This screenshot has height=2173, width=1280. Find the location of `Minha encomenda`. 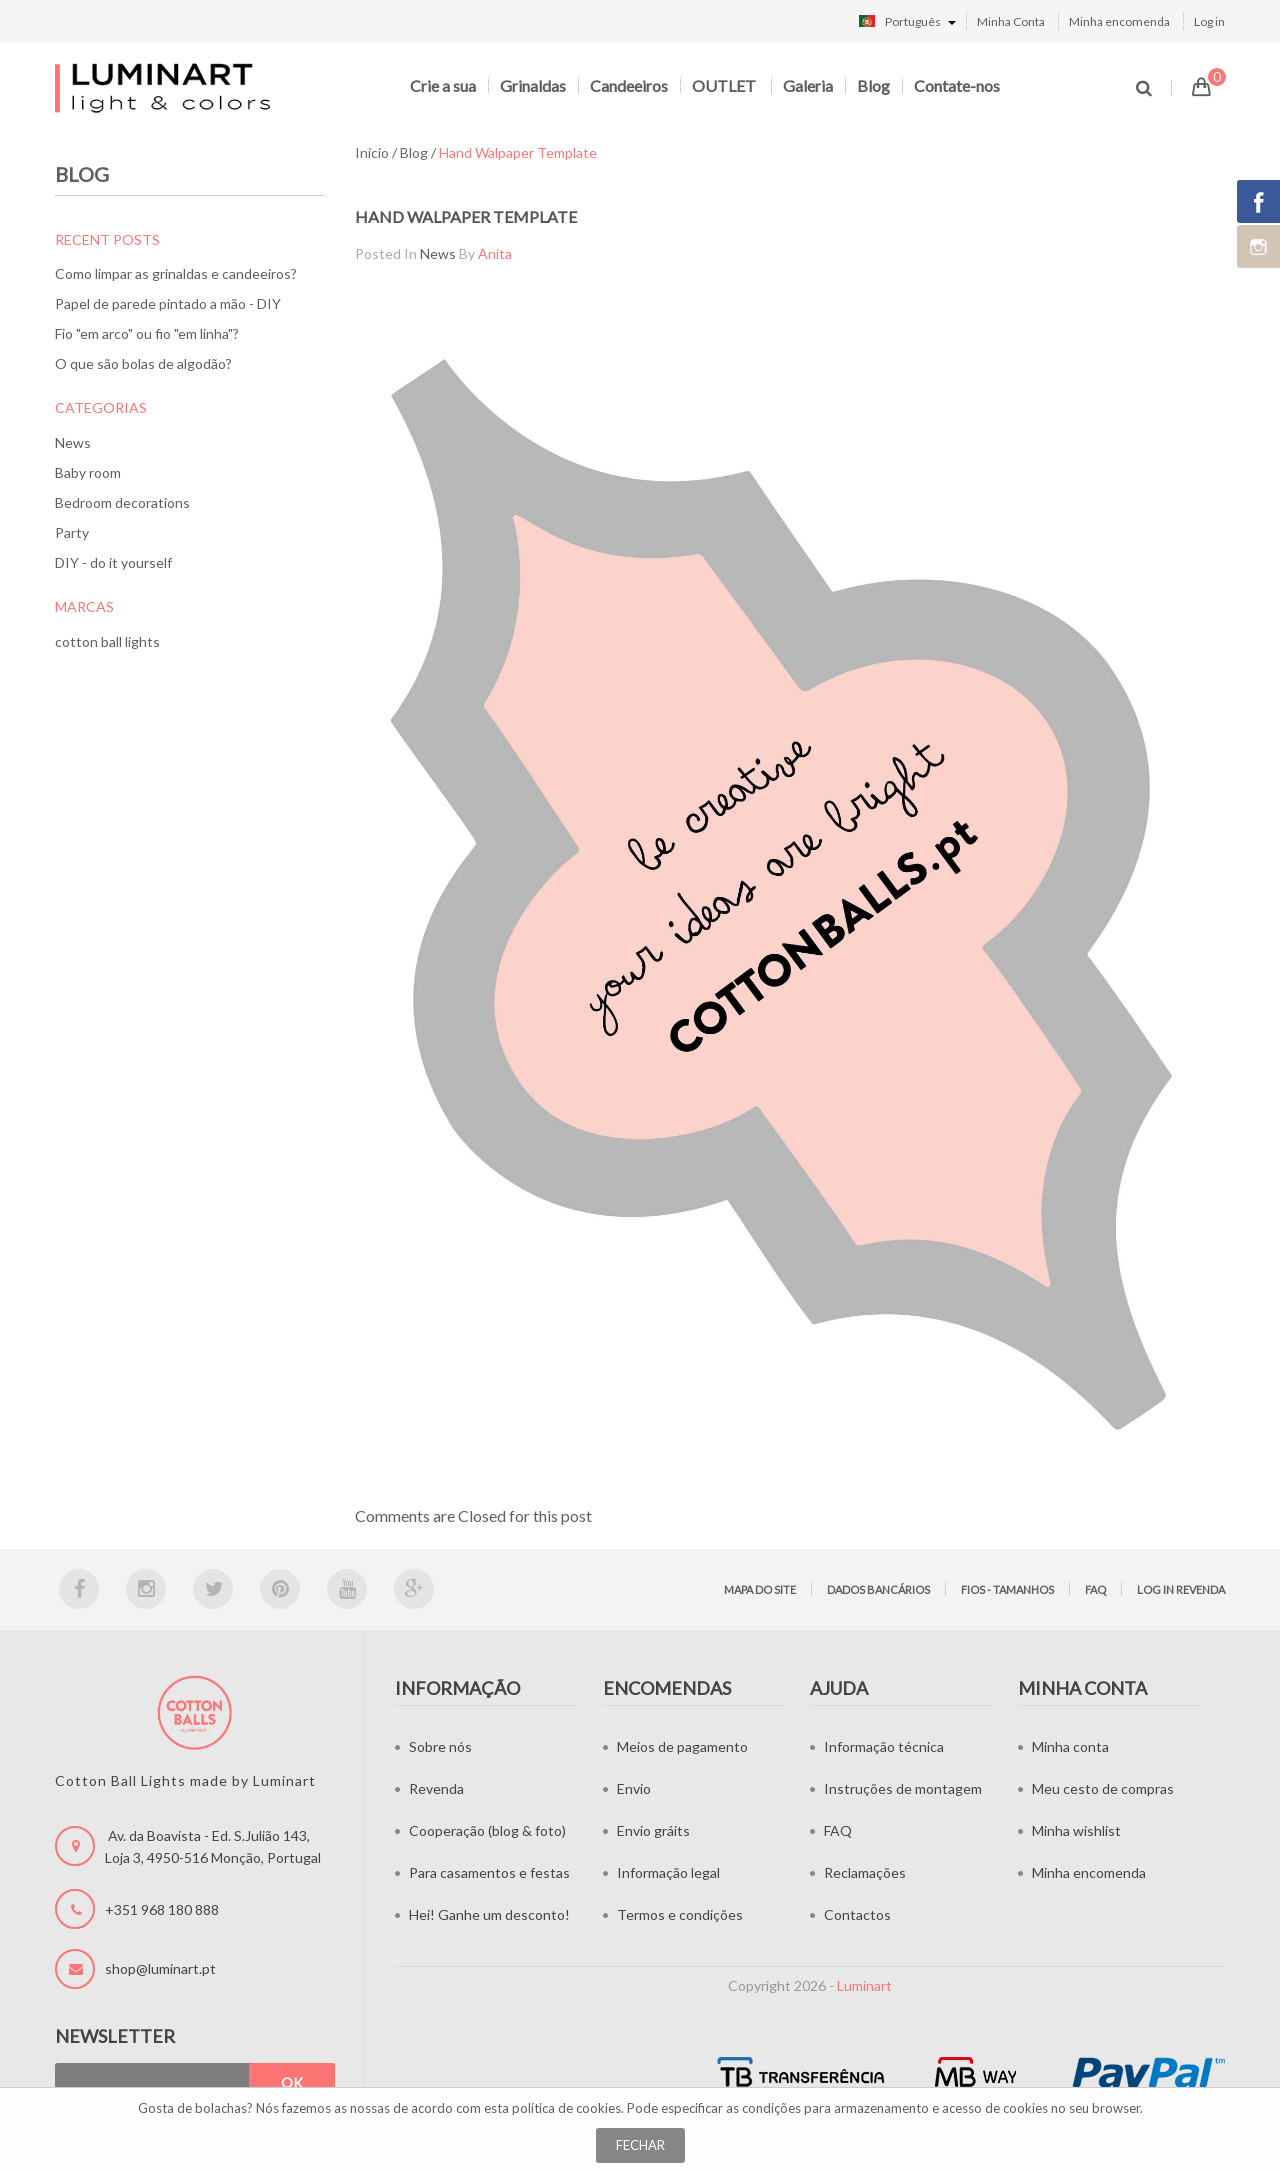

Minha encomenda is located at coordinates (1119, 21).